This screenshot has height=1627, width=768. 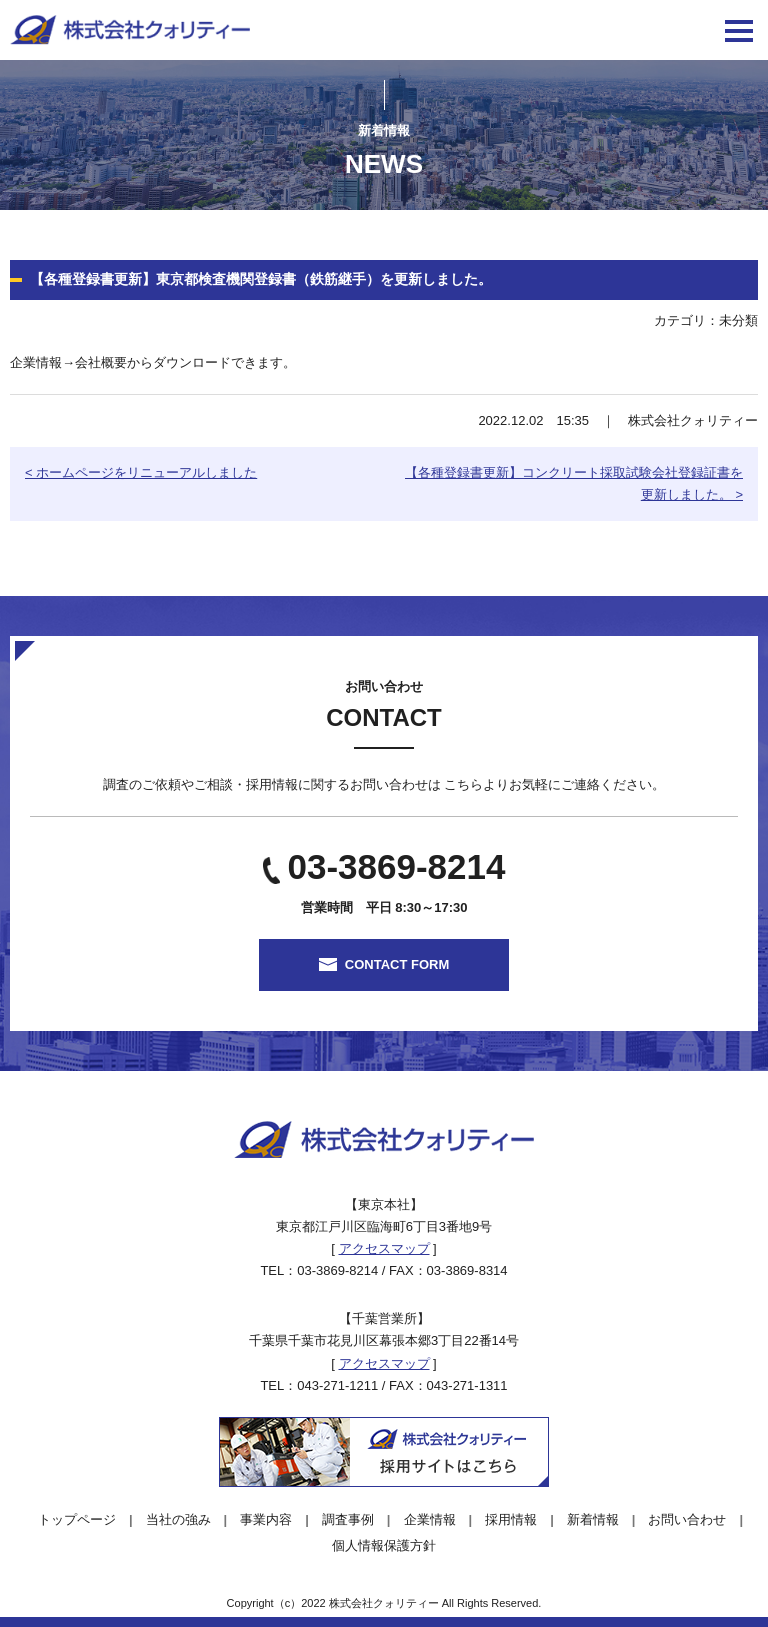 I want to click on 事業内容, so click(x=266, y=1519).